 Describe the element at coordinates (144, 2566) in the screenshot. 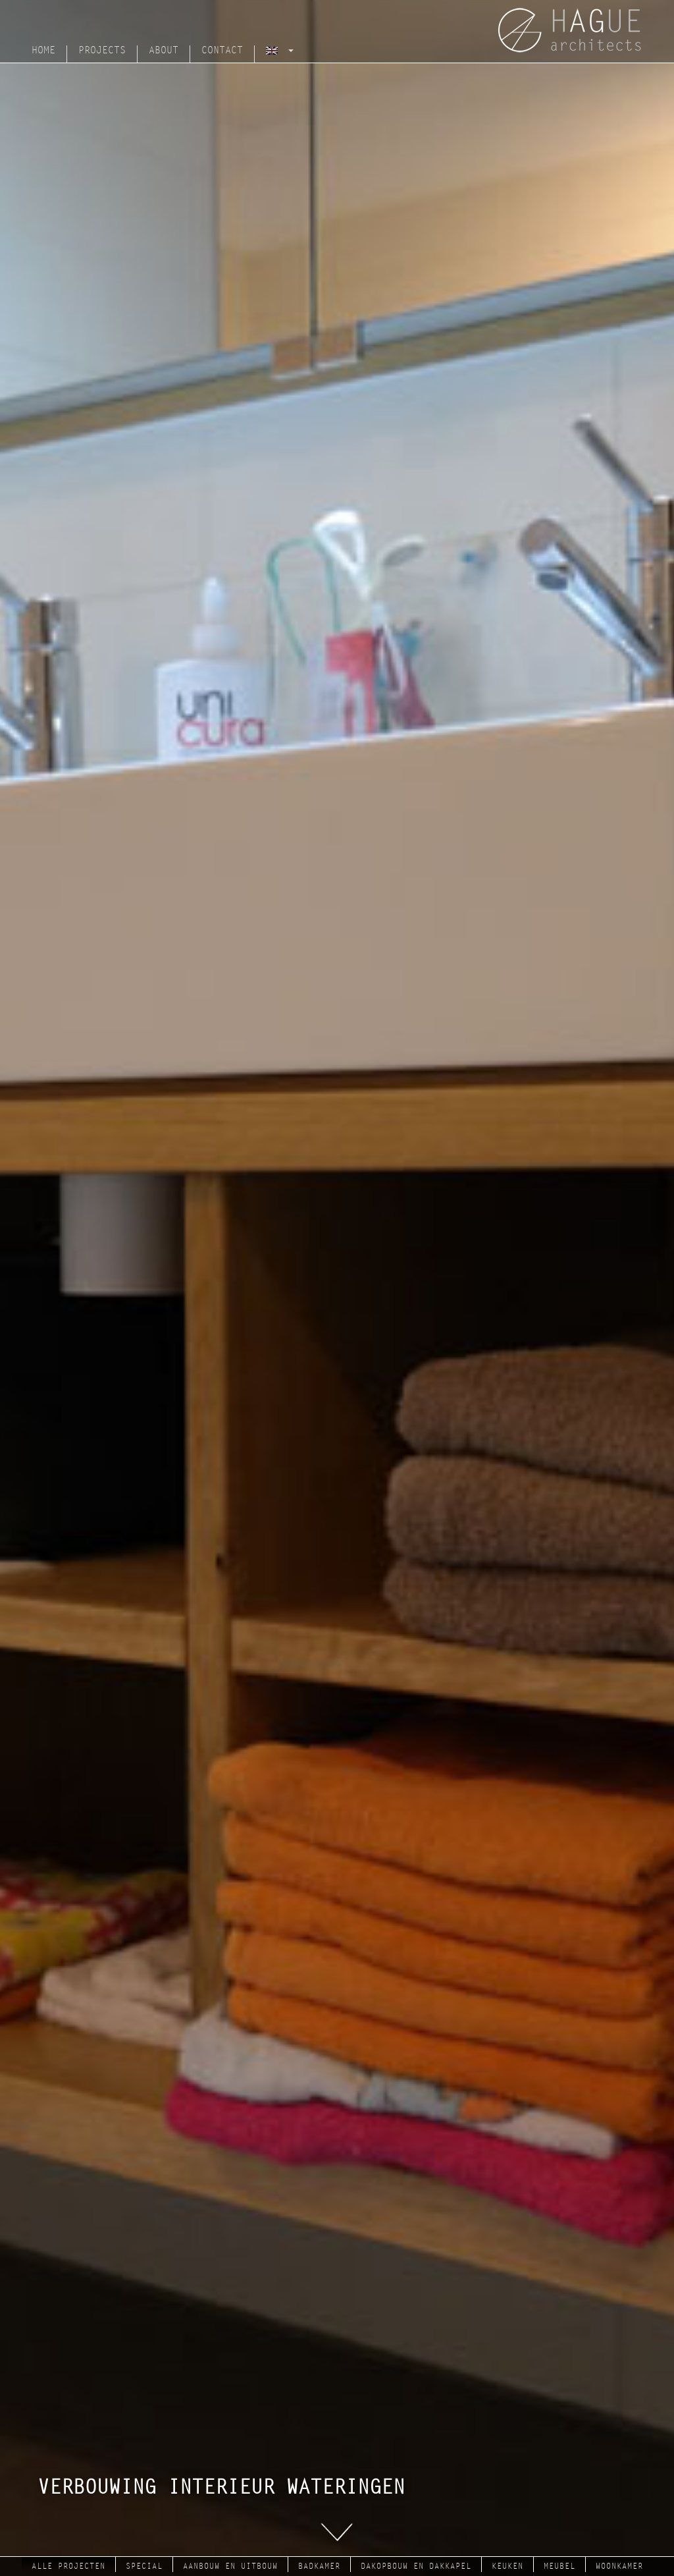

I see `Special` at that location.